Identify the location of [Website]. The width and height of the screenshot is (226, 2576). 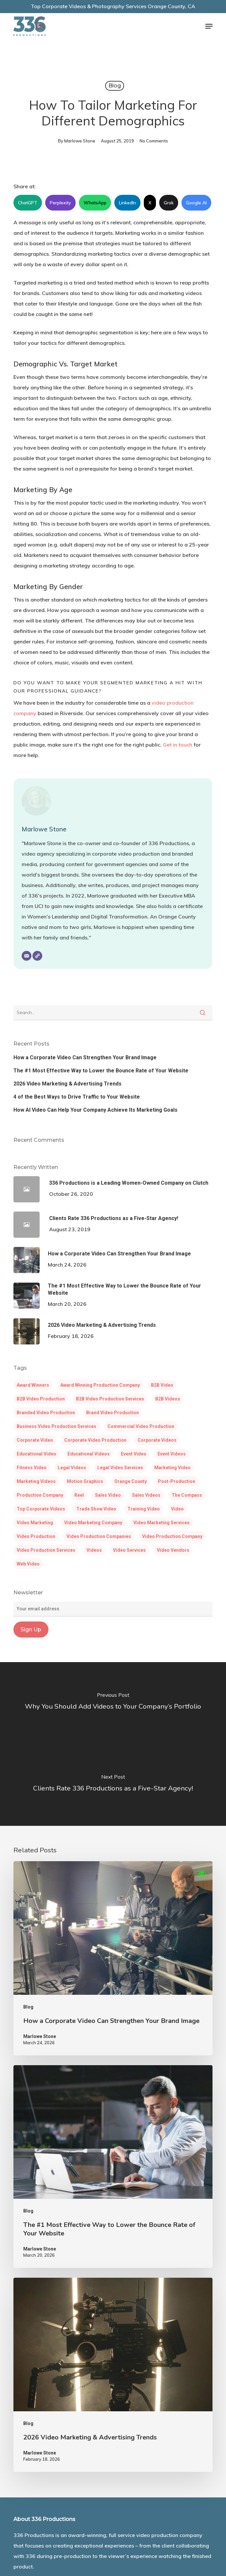
(37, 956).